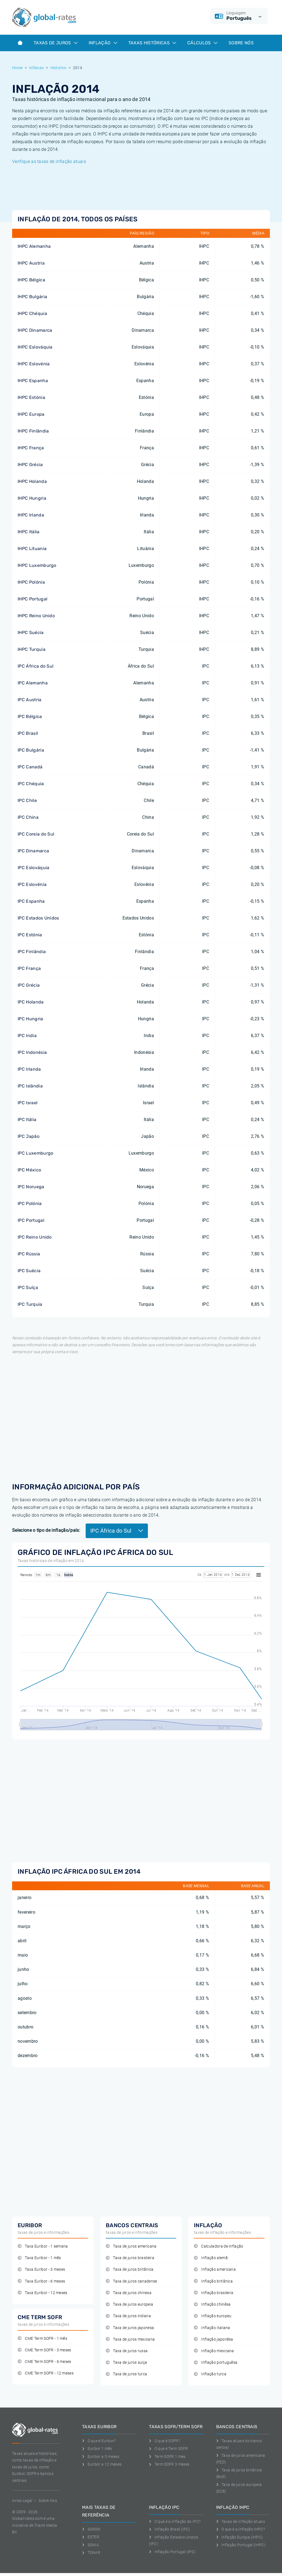  I want to click on Taxa Euribor - 6 meses, so click(41, 2281).